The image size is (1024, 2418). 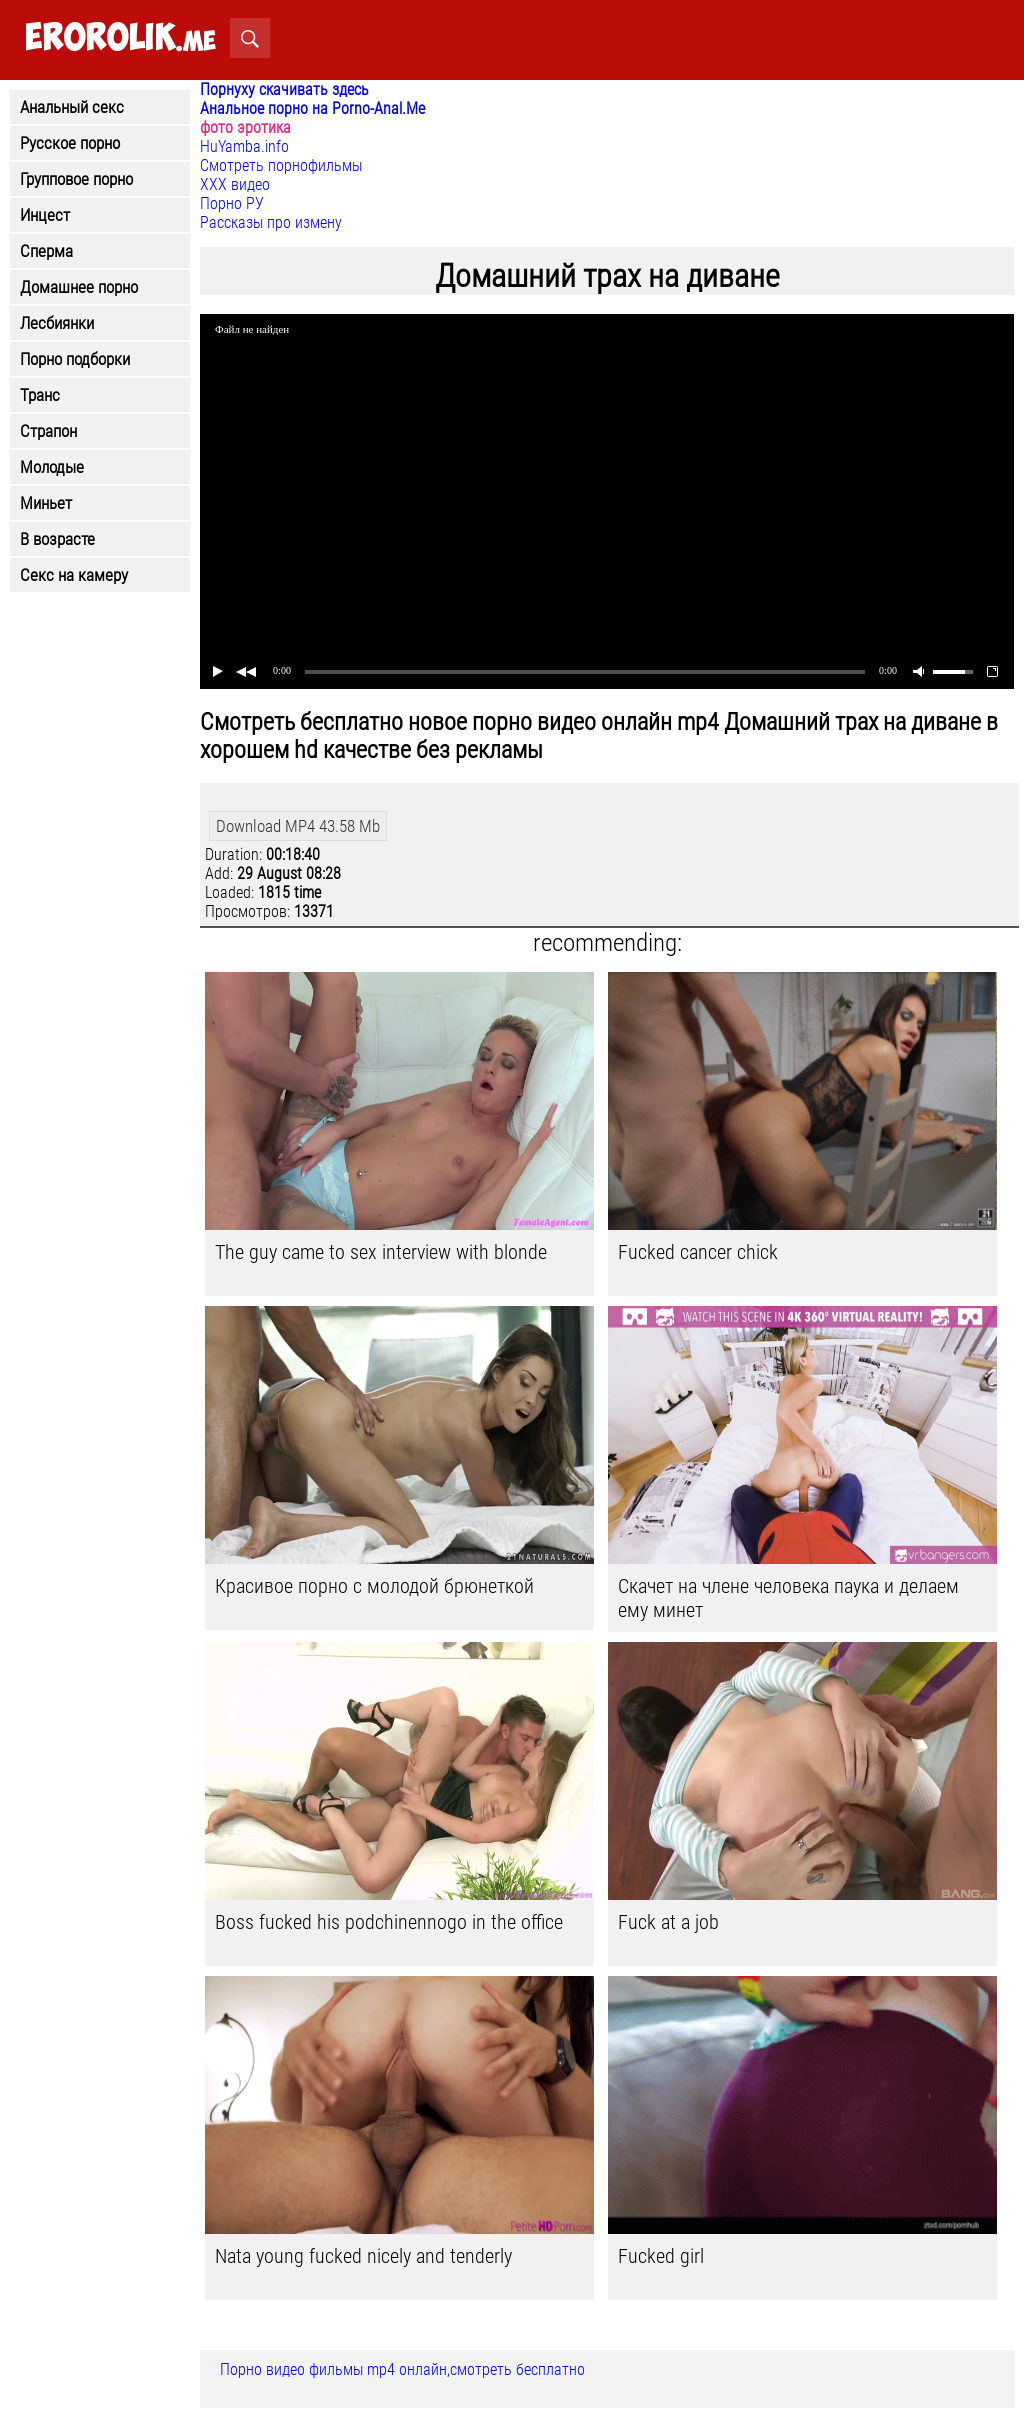 I want to click on Групповое порно, so click(x=76, y=179).